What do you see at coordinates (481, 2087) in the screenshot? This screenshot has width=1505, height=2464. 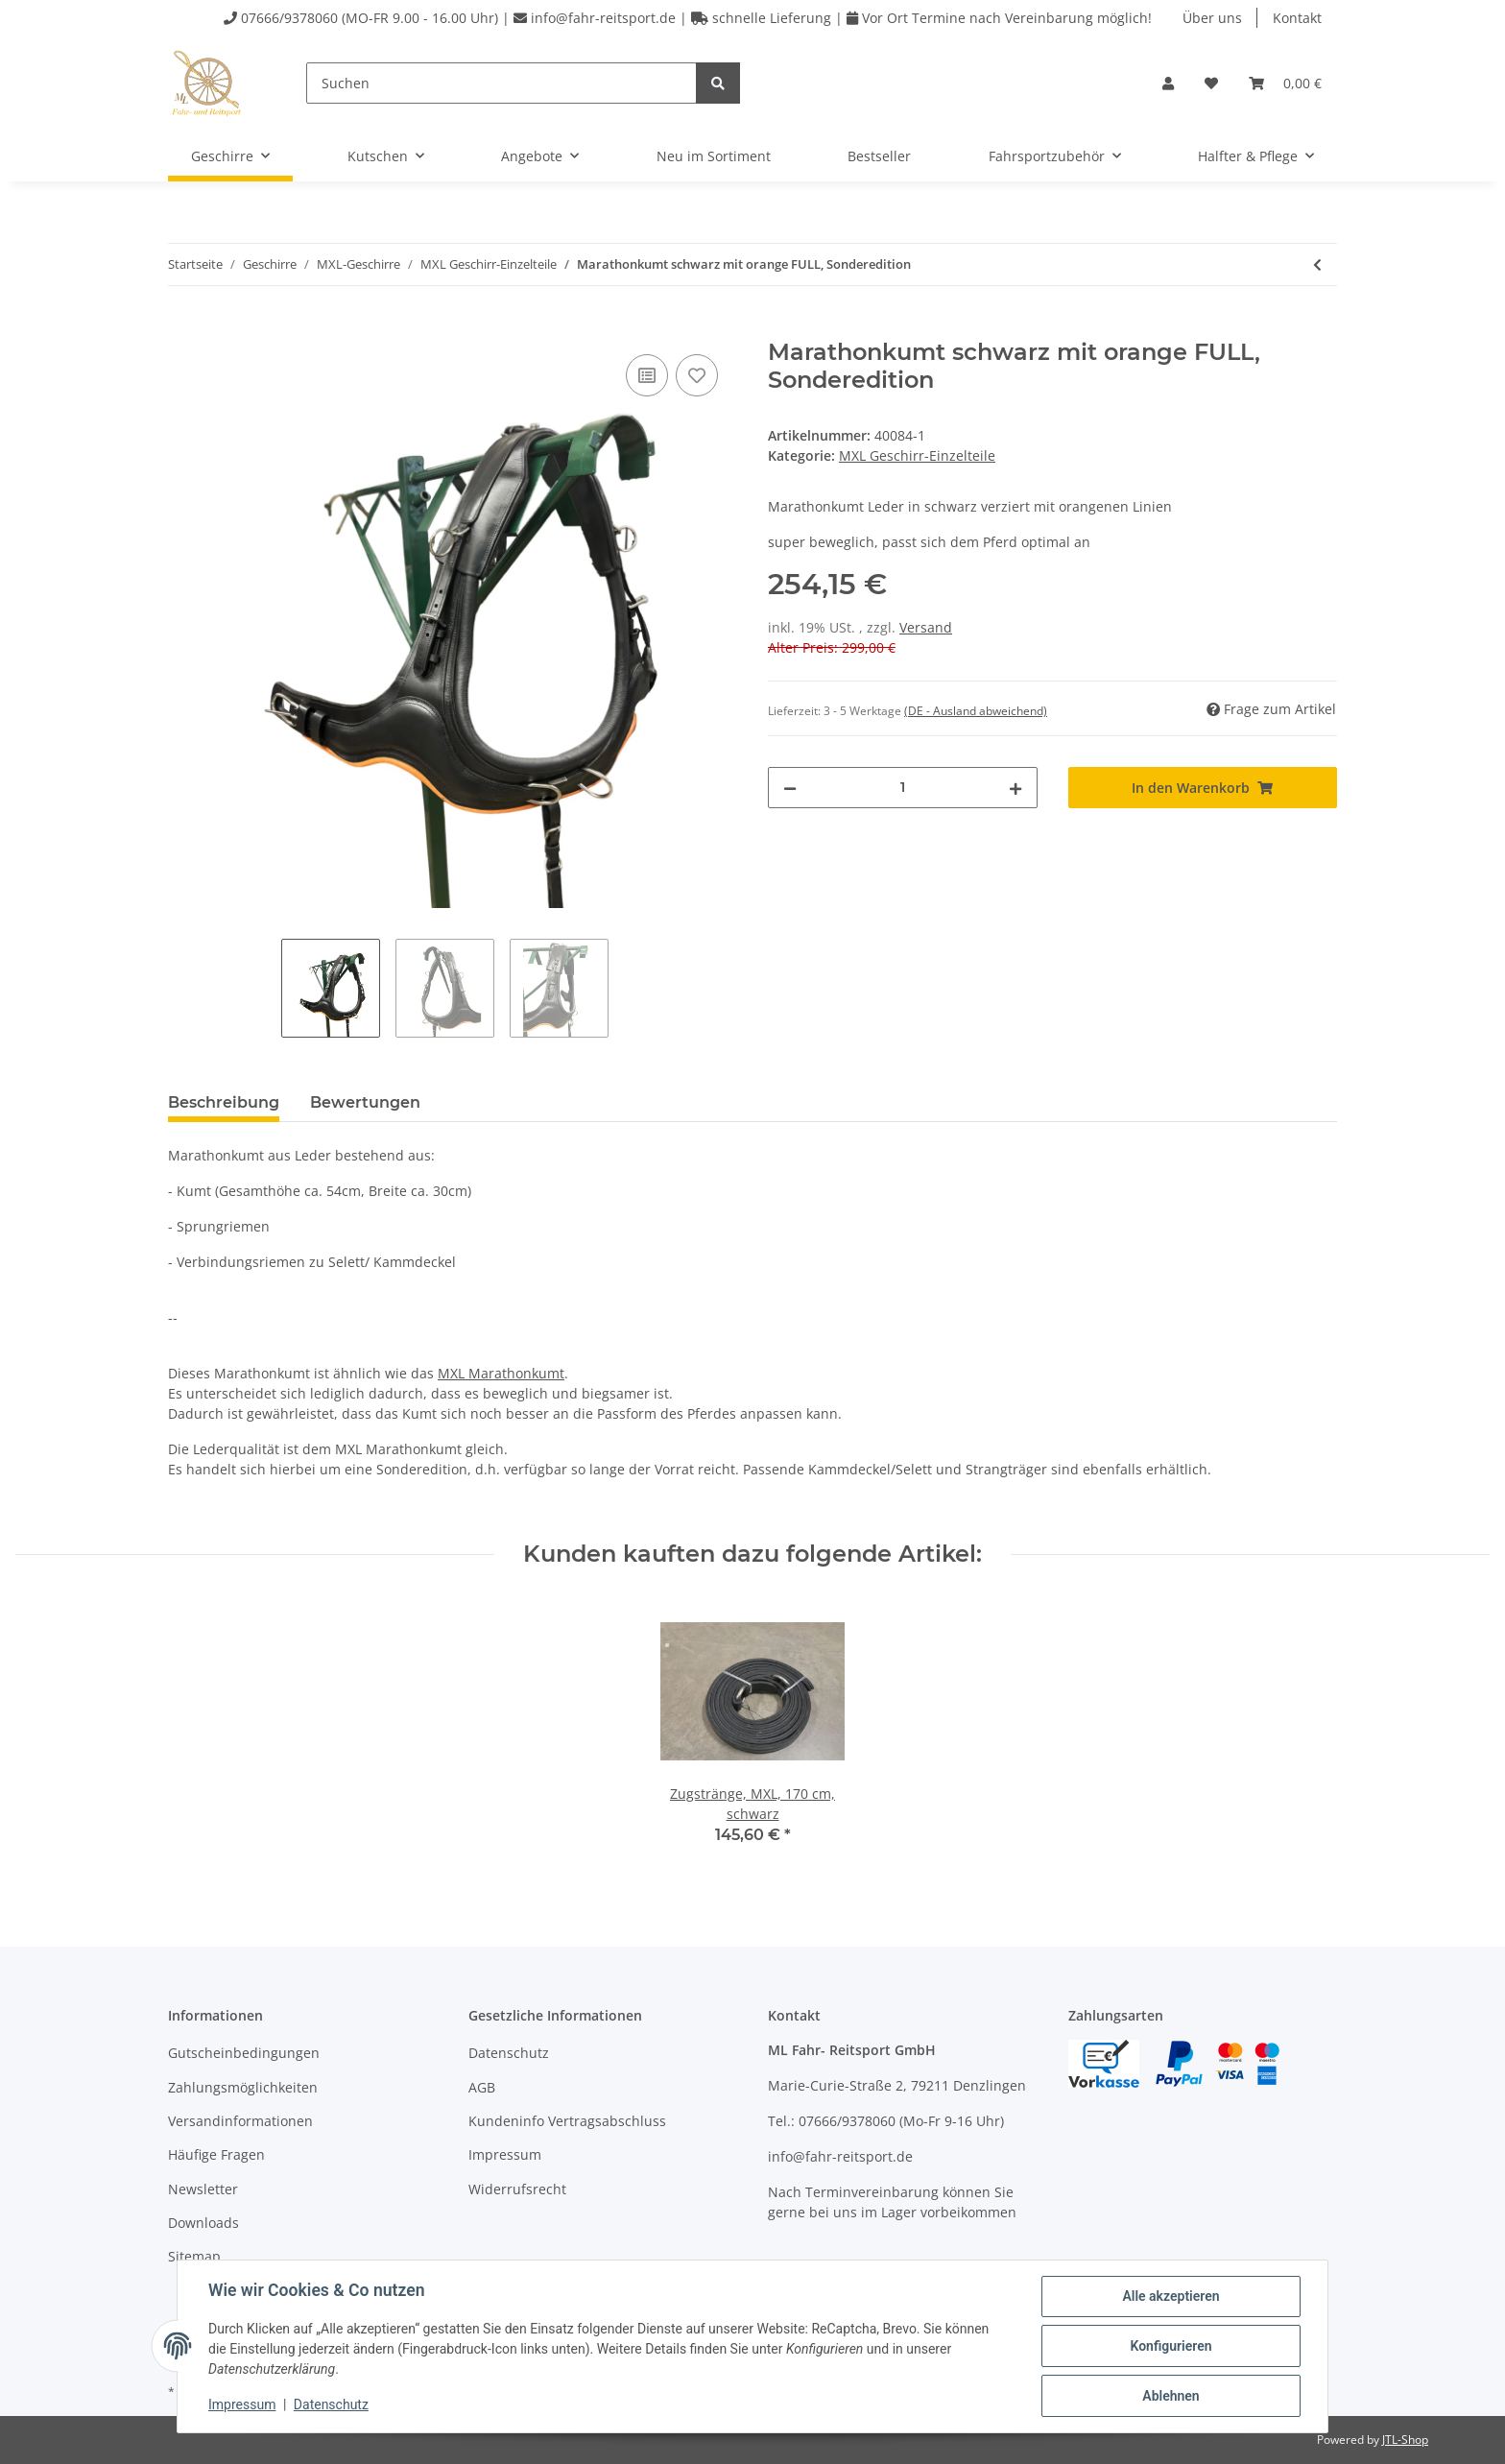 I see `AGB` at bounding box center [481, 2087].